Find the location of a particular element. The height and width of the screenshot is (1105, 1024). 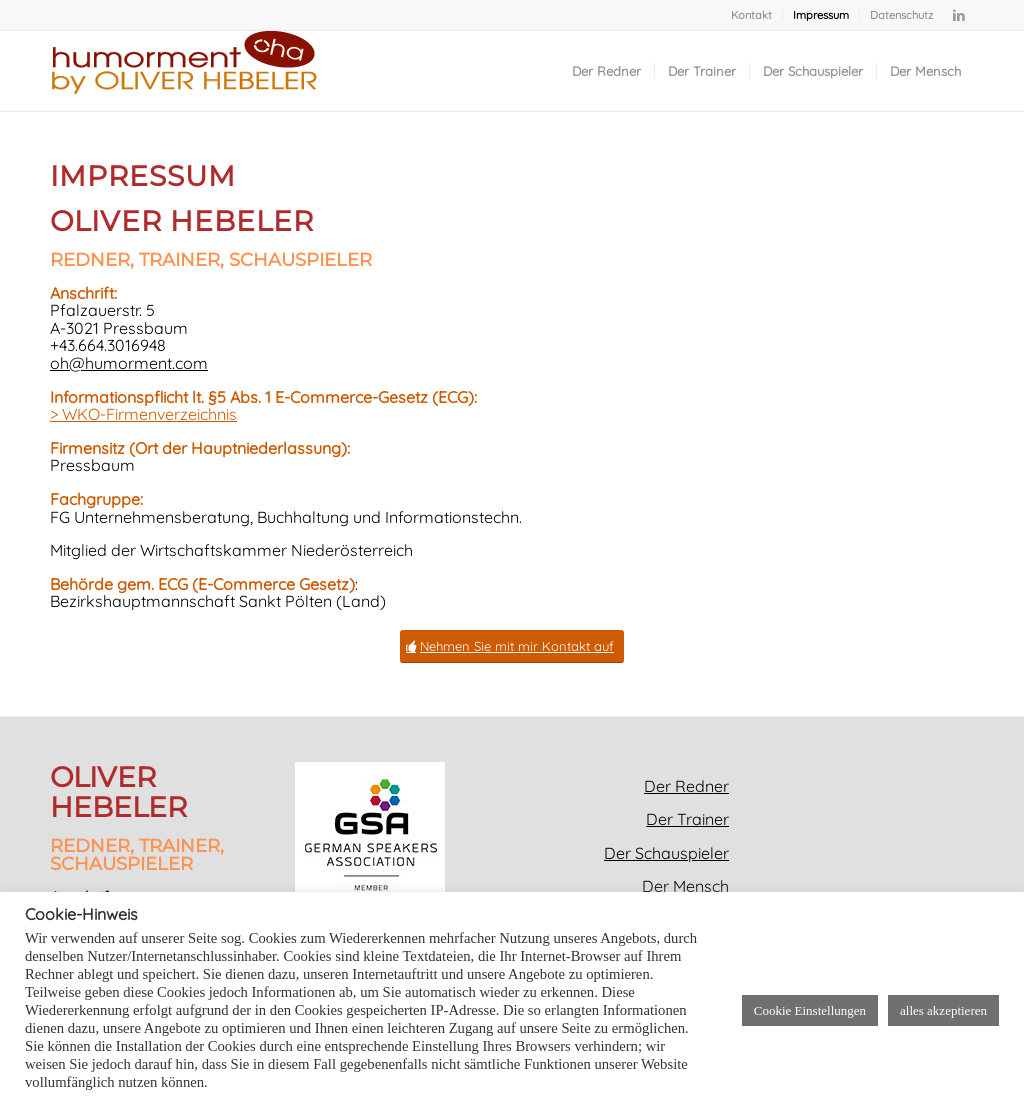

Der Schauspieler is located at coordinates (666, 853).